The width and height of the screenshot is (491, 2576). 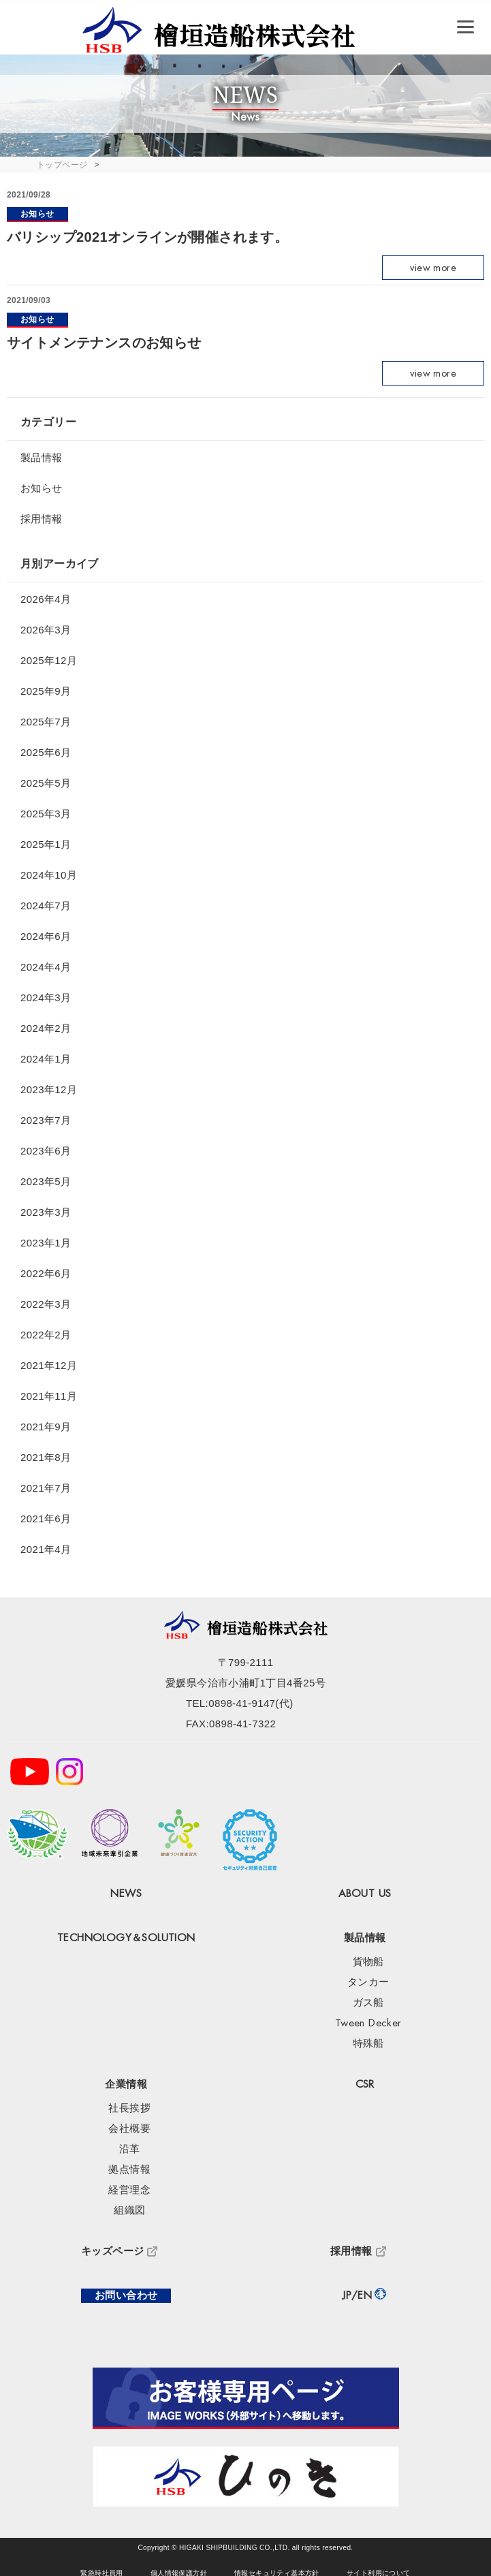 I want to click on 2021年8月, so click(x=46, y=1457).